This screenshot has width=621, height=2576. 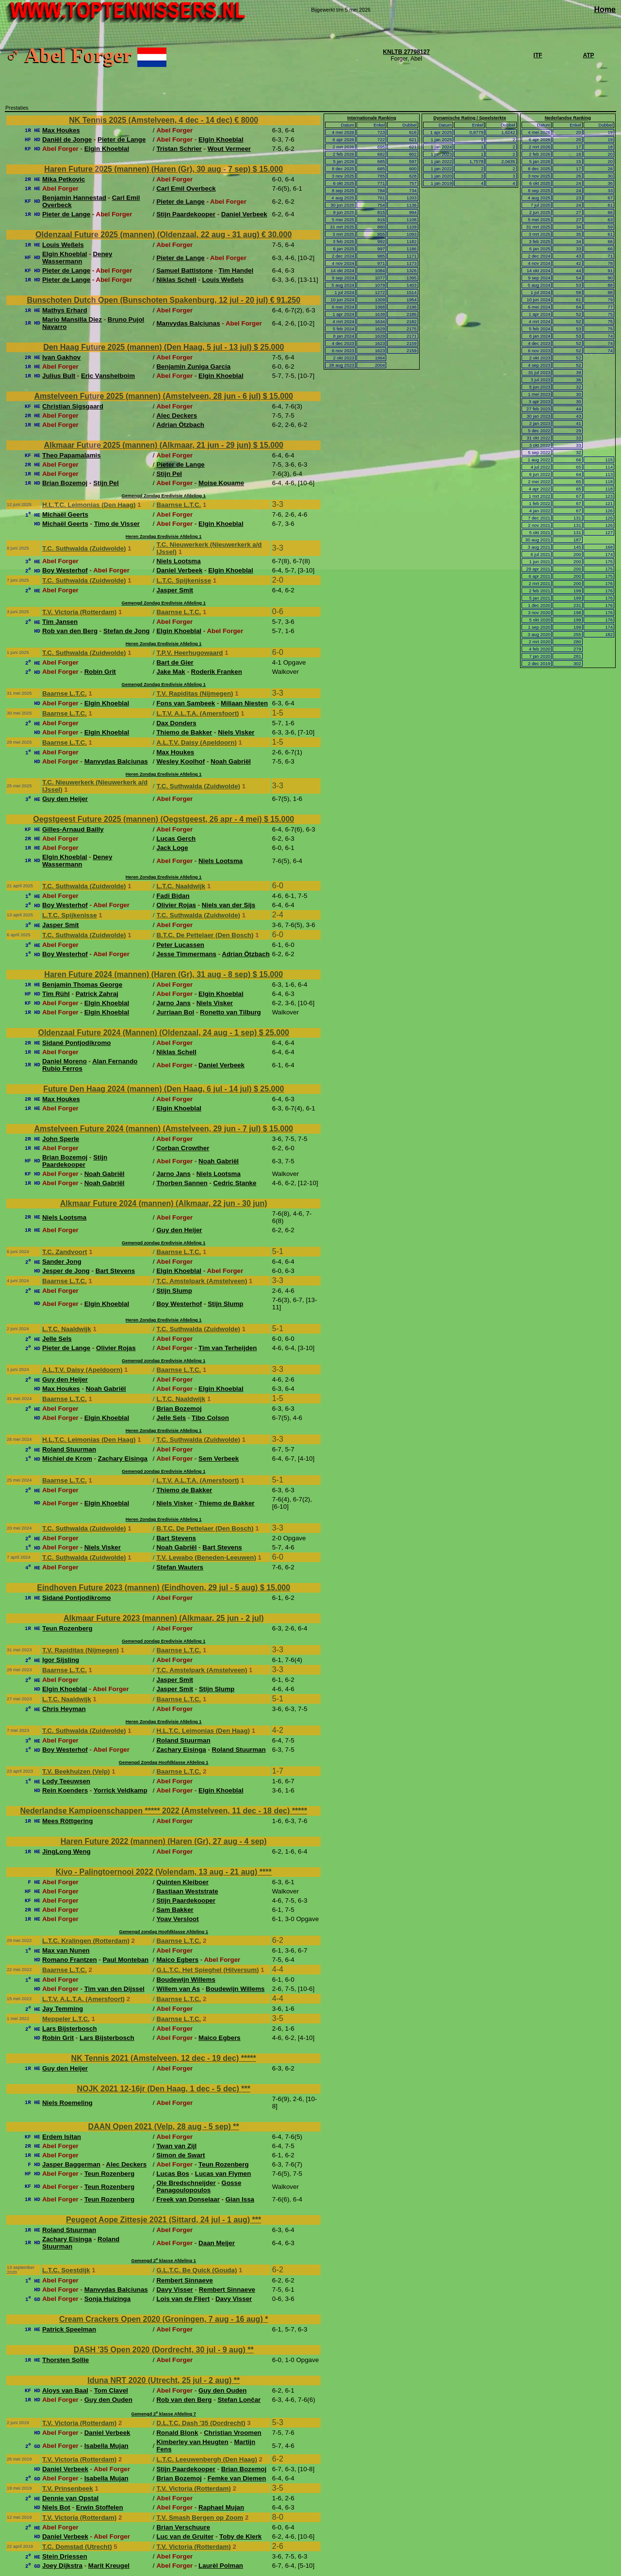 What do you see at coordinates (276, 234) in the screenshot?
I see `€ 30.000` at bounding box center [276, 234].